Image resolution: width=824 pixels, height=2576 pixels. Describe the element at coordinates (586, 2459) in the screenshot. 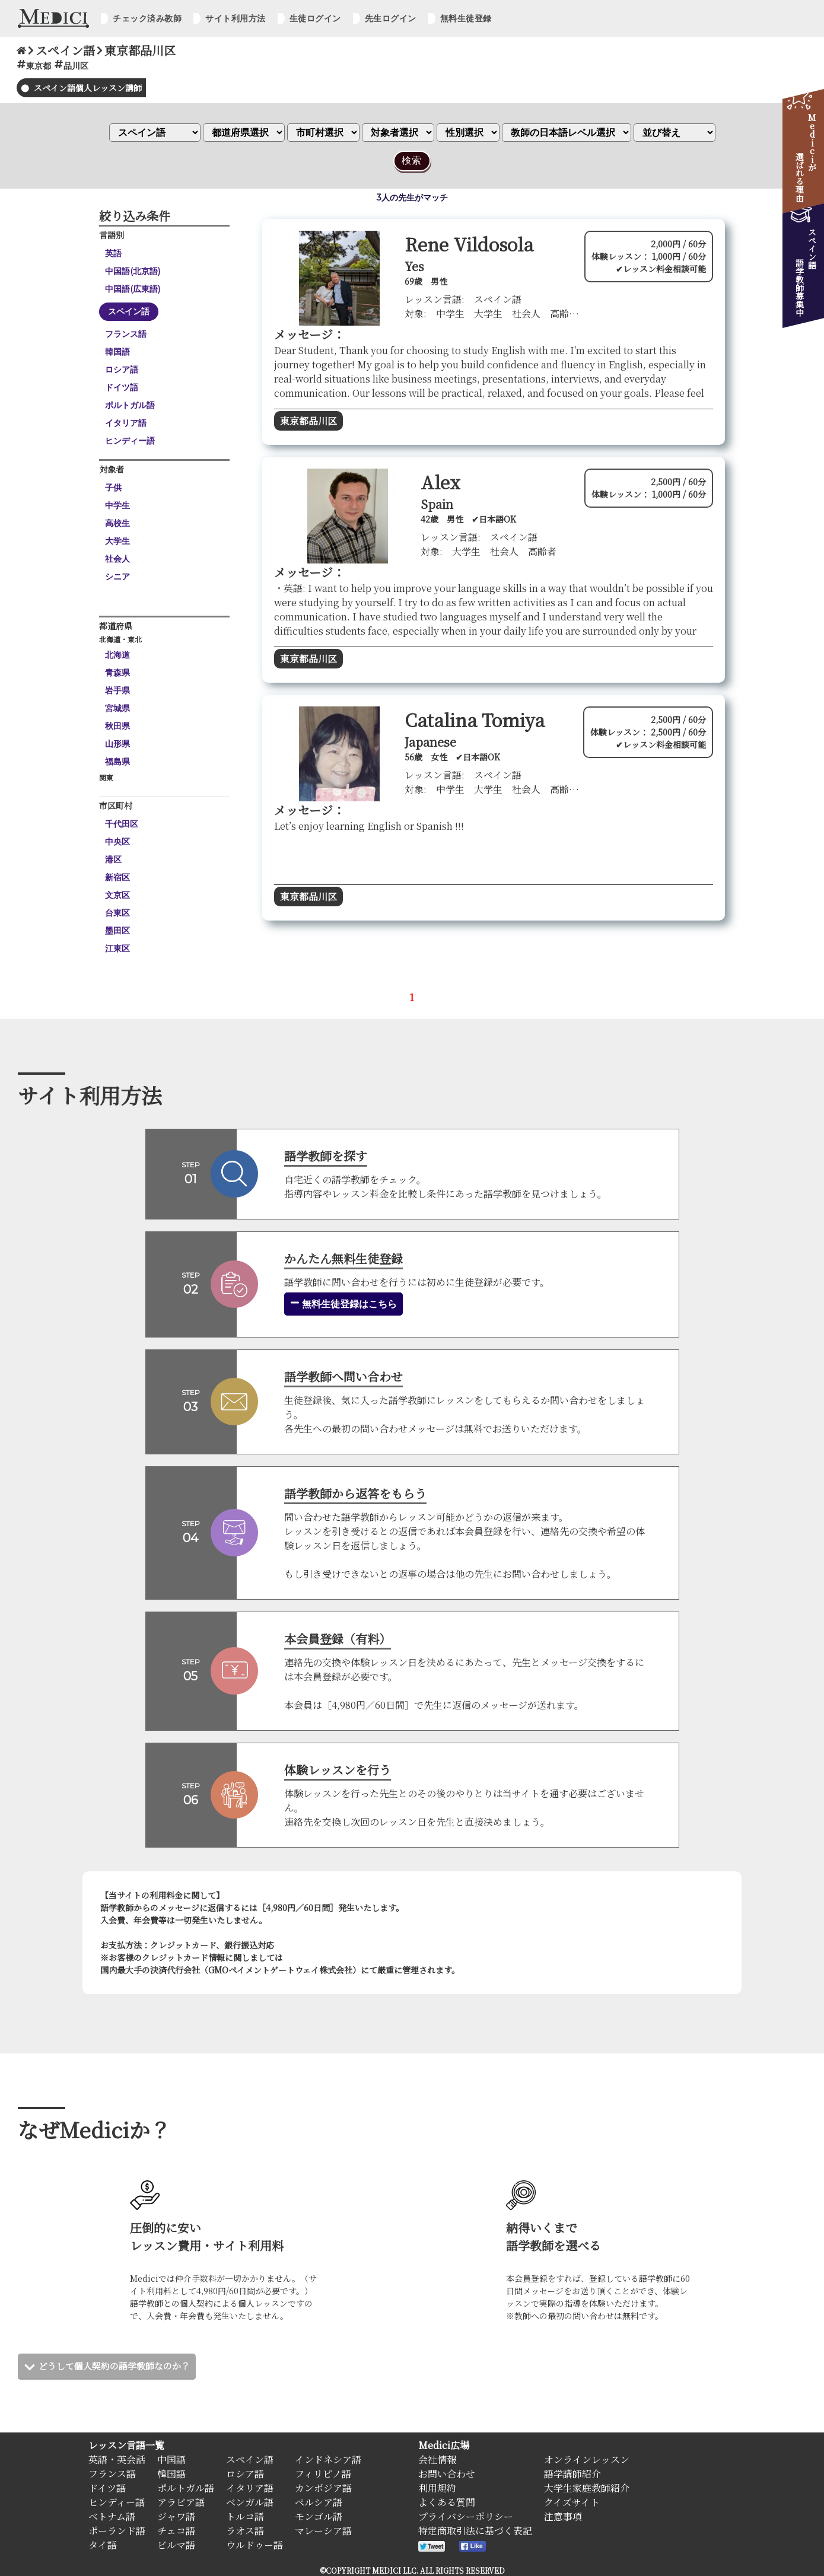

I see `オンラインレッスン` at that location.